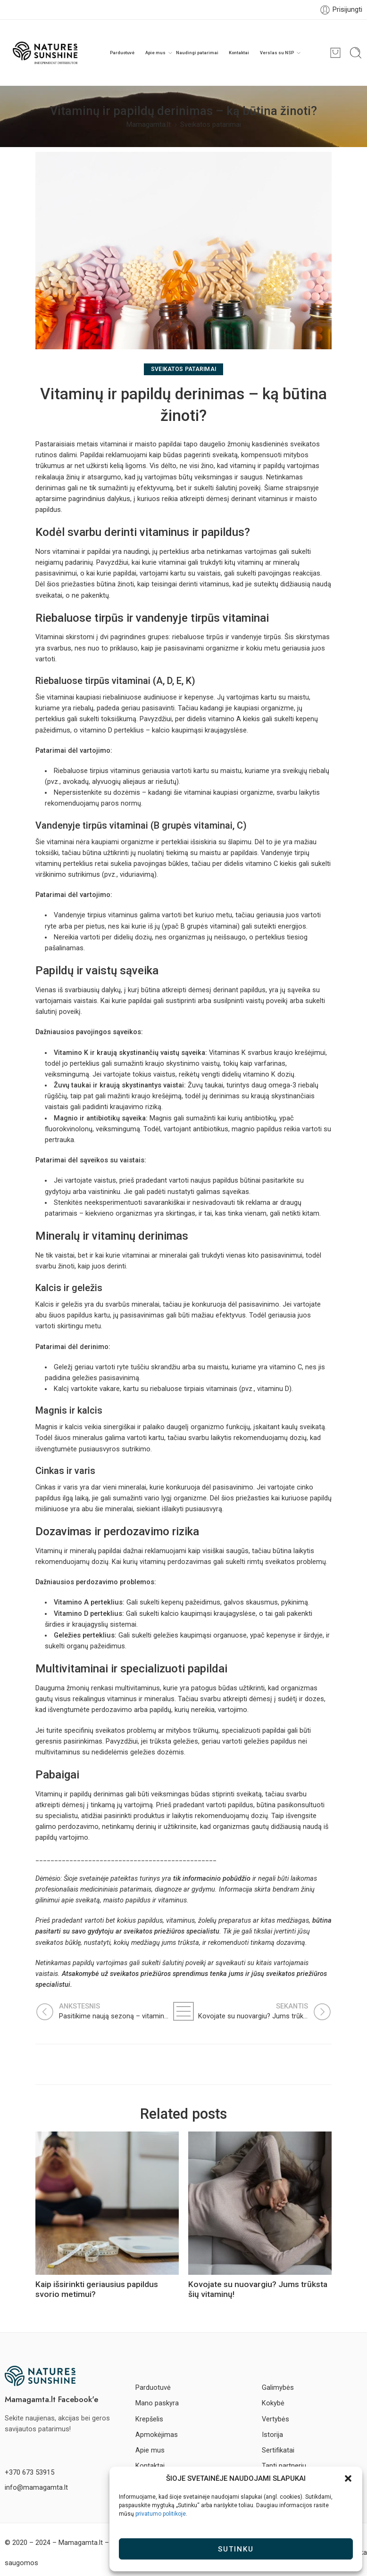 Image resolution: width=367 pixels, height=2576 pixels. Describe the element at coordinates (157, 2403) in the screenshot. I see `Mano paskyra` at that location.